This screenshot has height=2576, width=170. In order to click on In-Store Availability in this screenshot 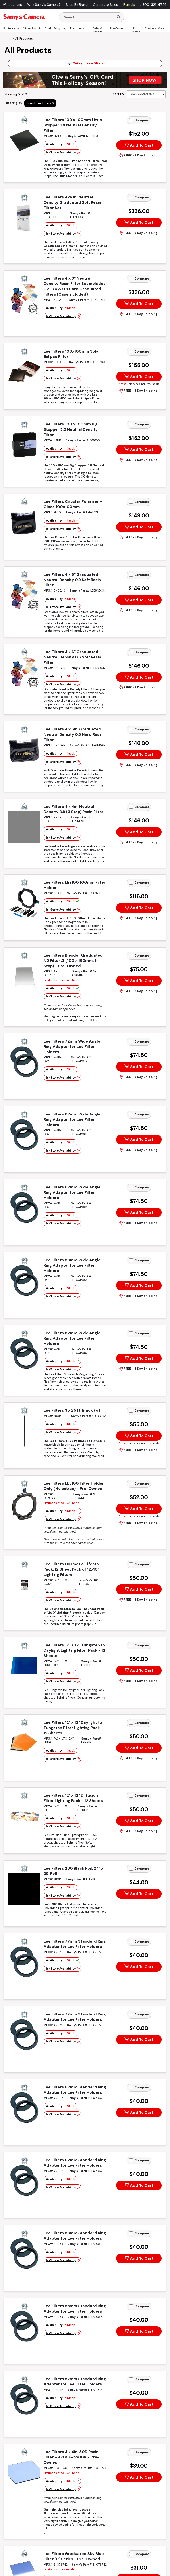, I will do `click(61, 152)`.